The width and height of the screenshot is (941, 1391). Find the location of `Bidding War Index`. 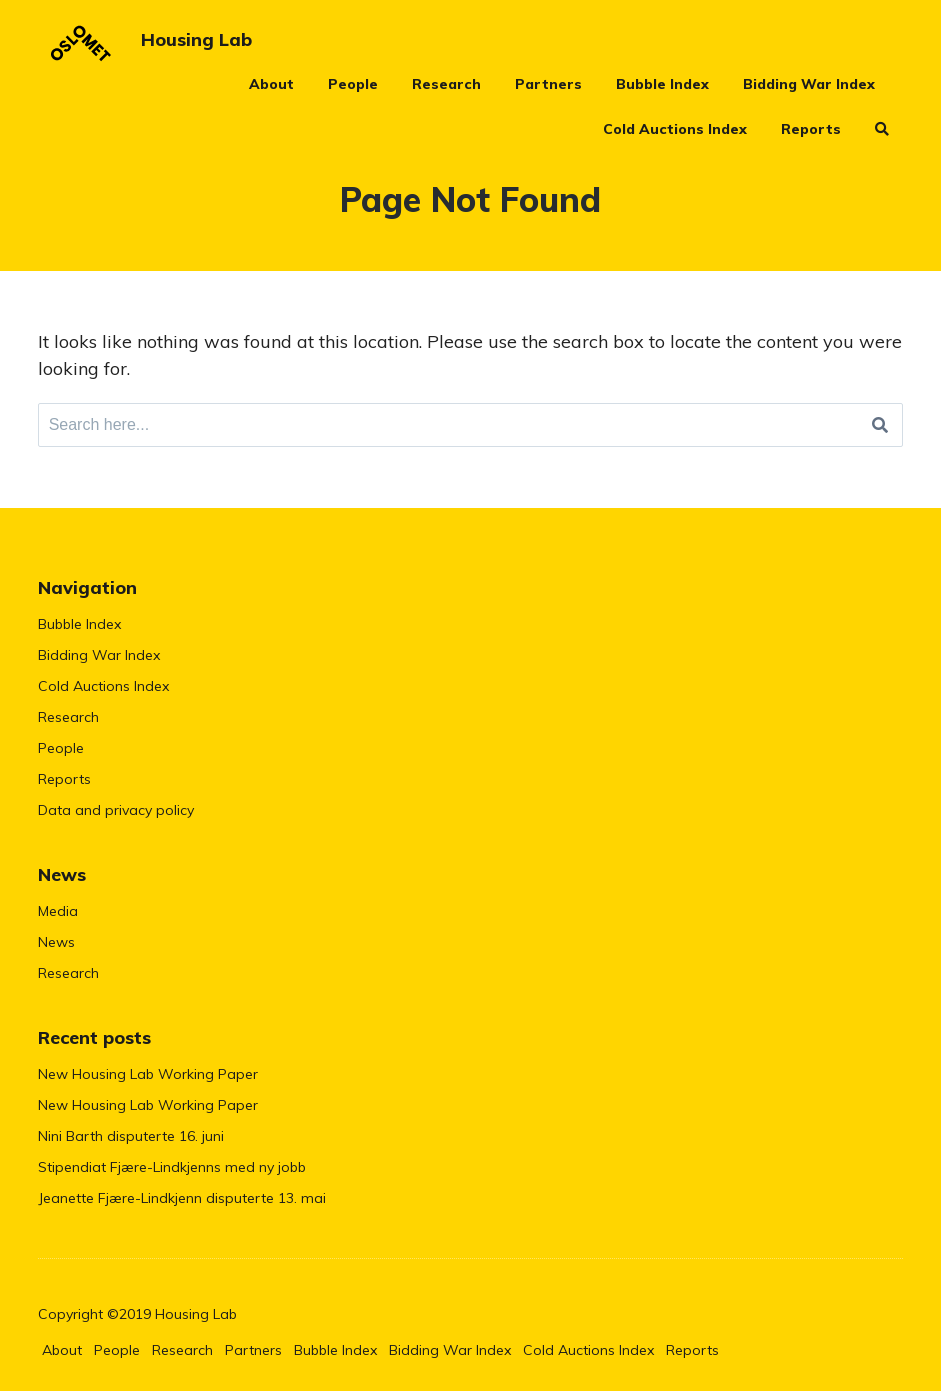

Bidding War Index is located at coordinates (809, 84).